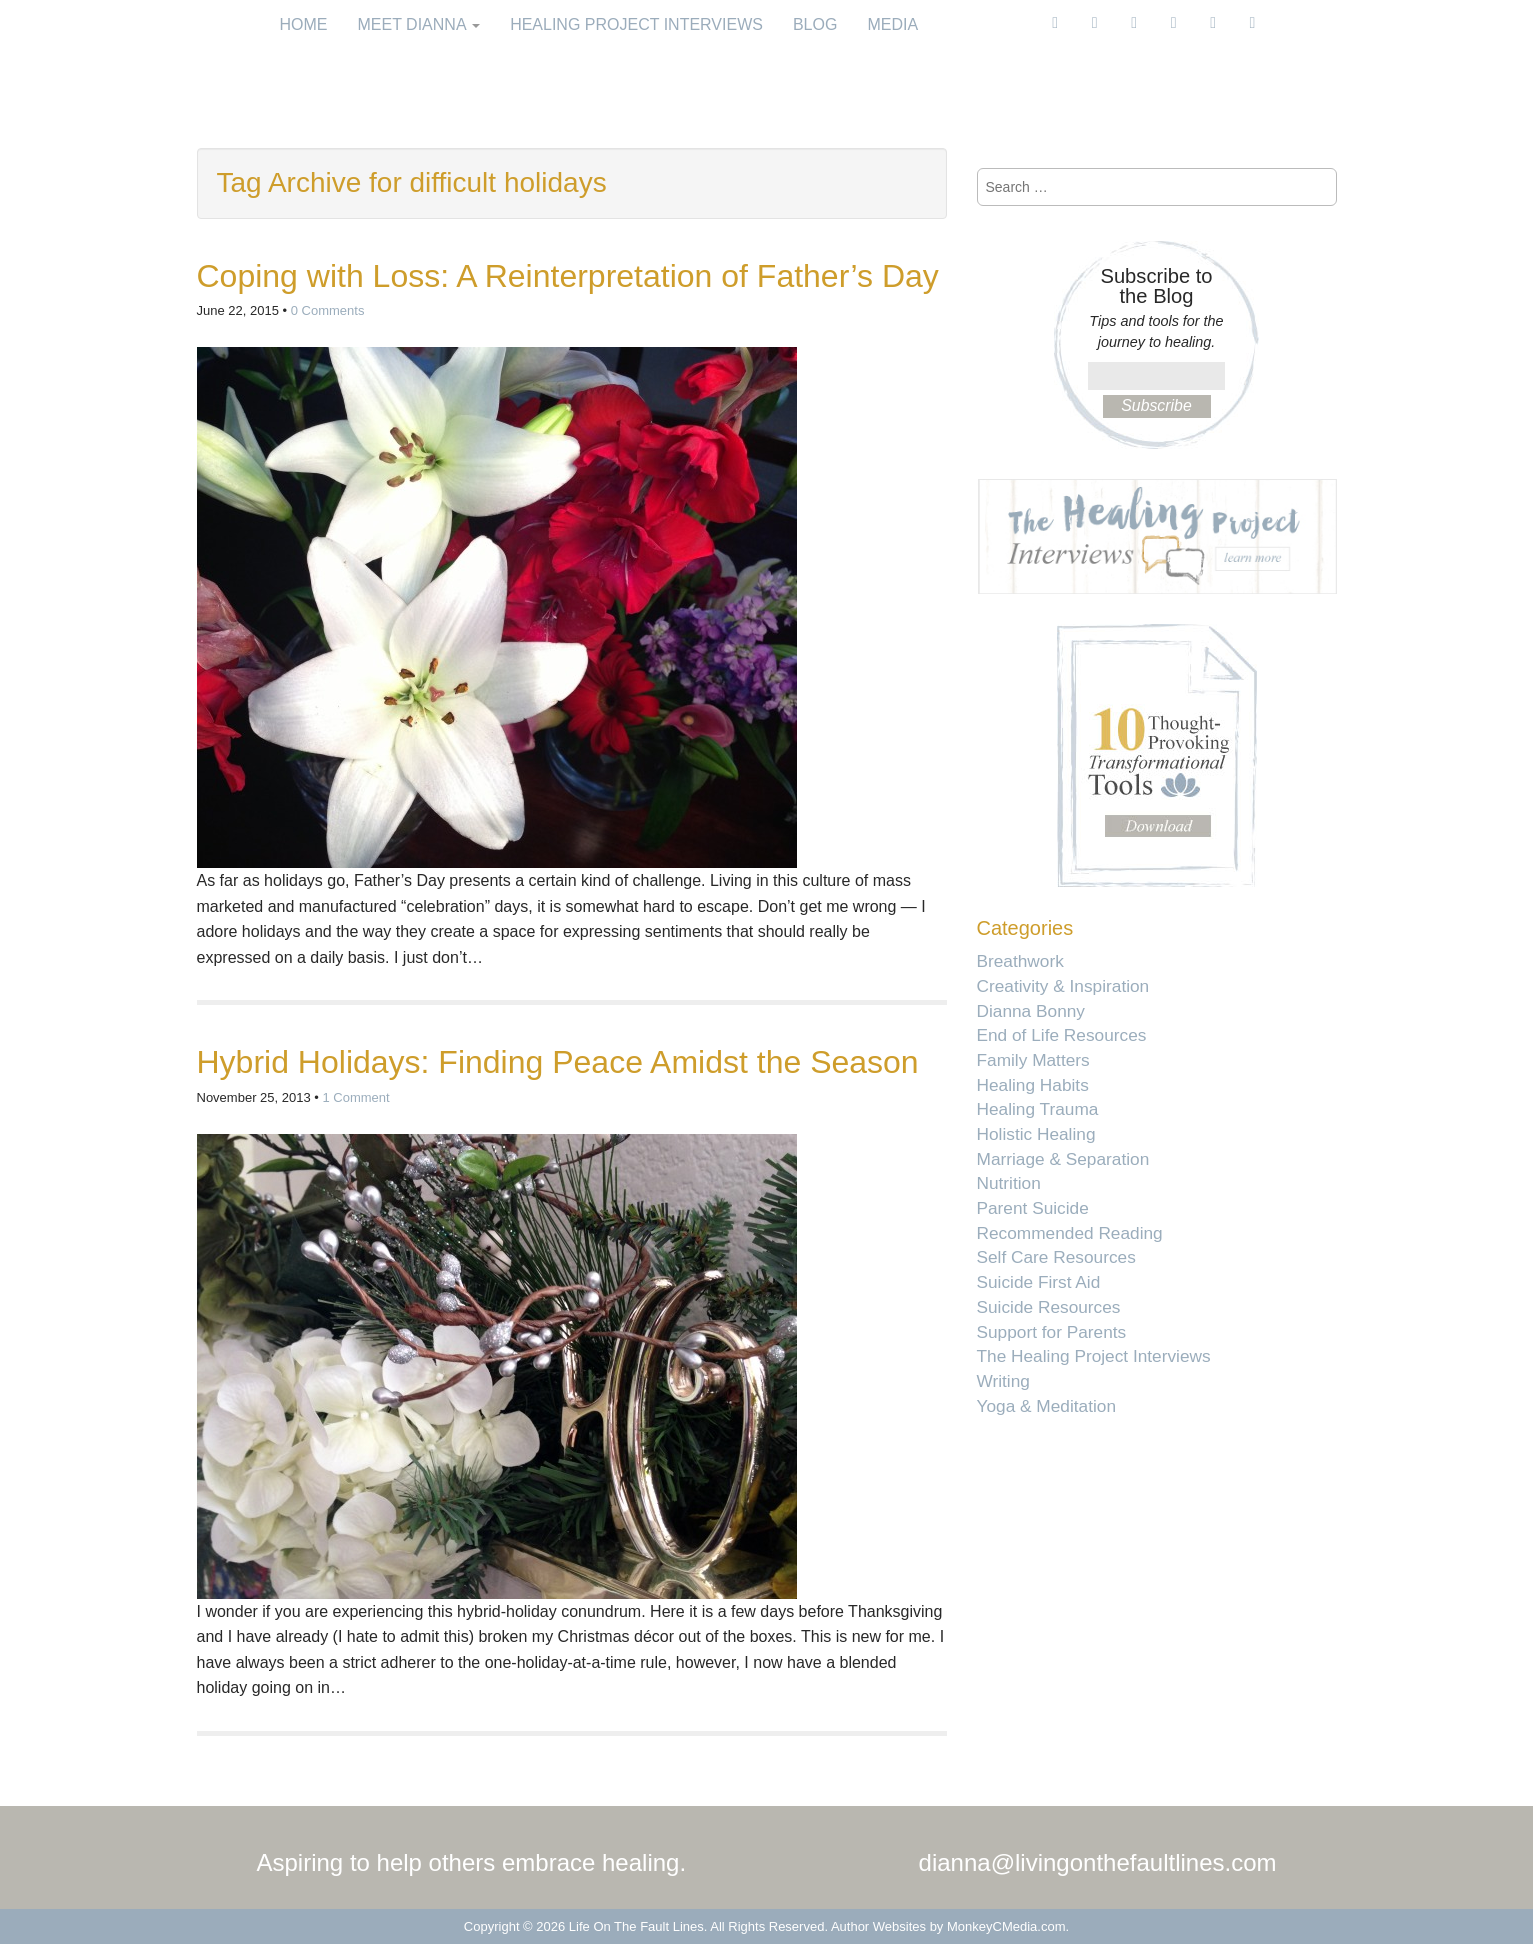 Image resolution: width=1533 pixels, height=1944 pixels. Describe the element at coordinates (1094, 1356) in the screenshot. I see `The Healing Project Interviews` at that location.